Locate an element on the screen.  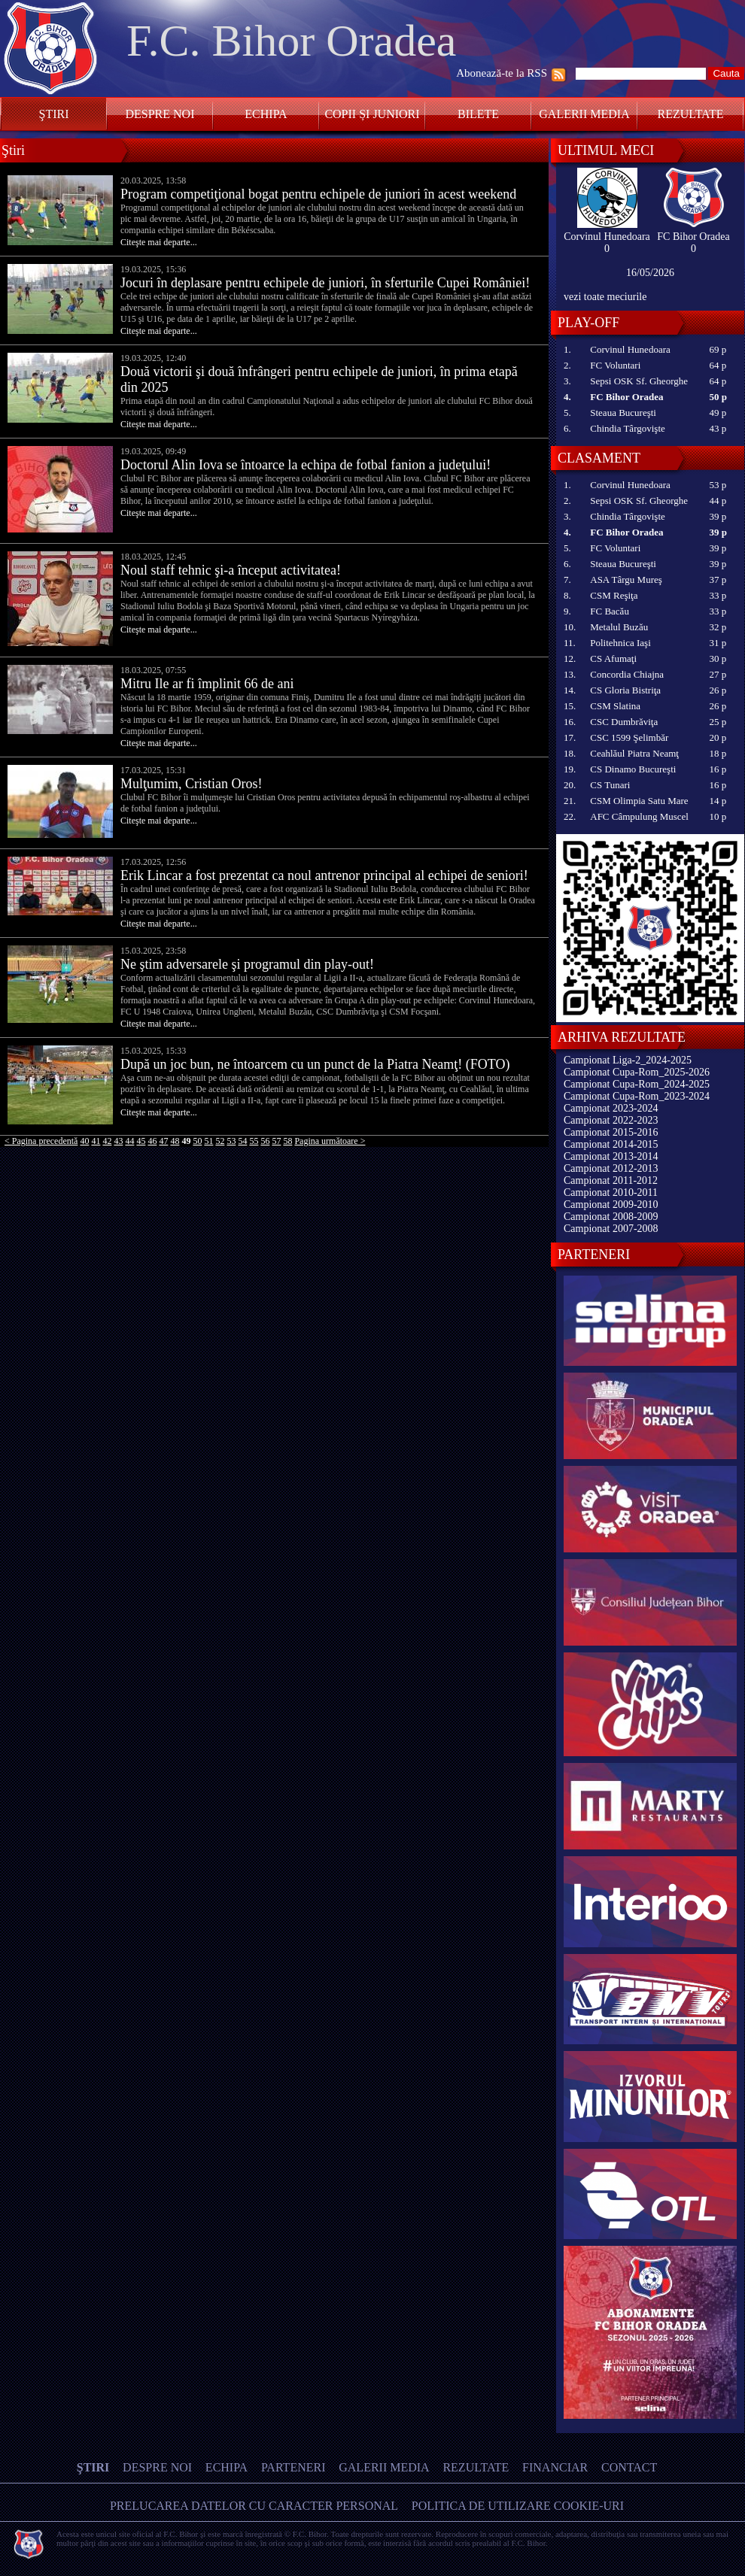
57 is located at coordinates (276, 1141).